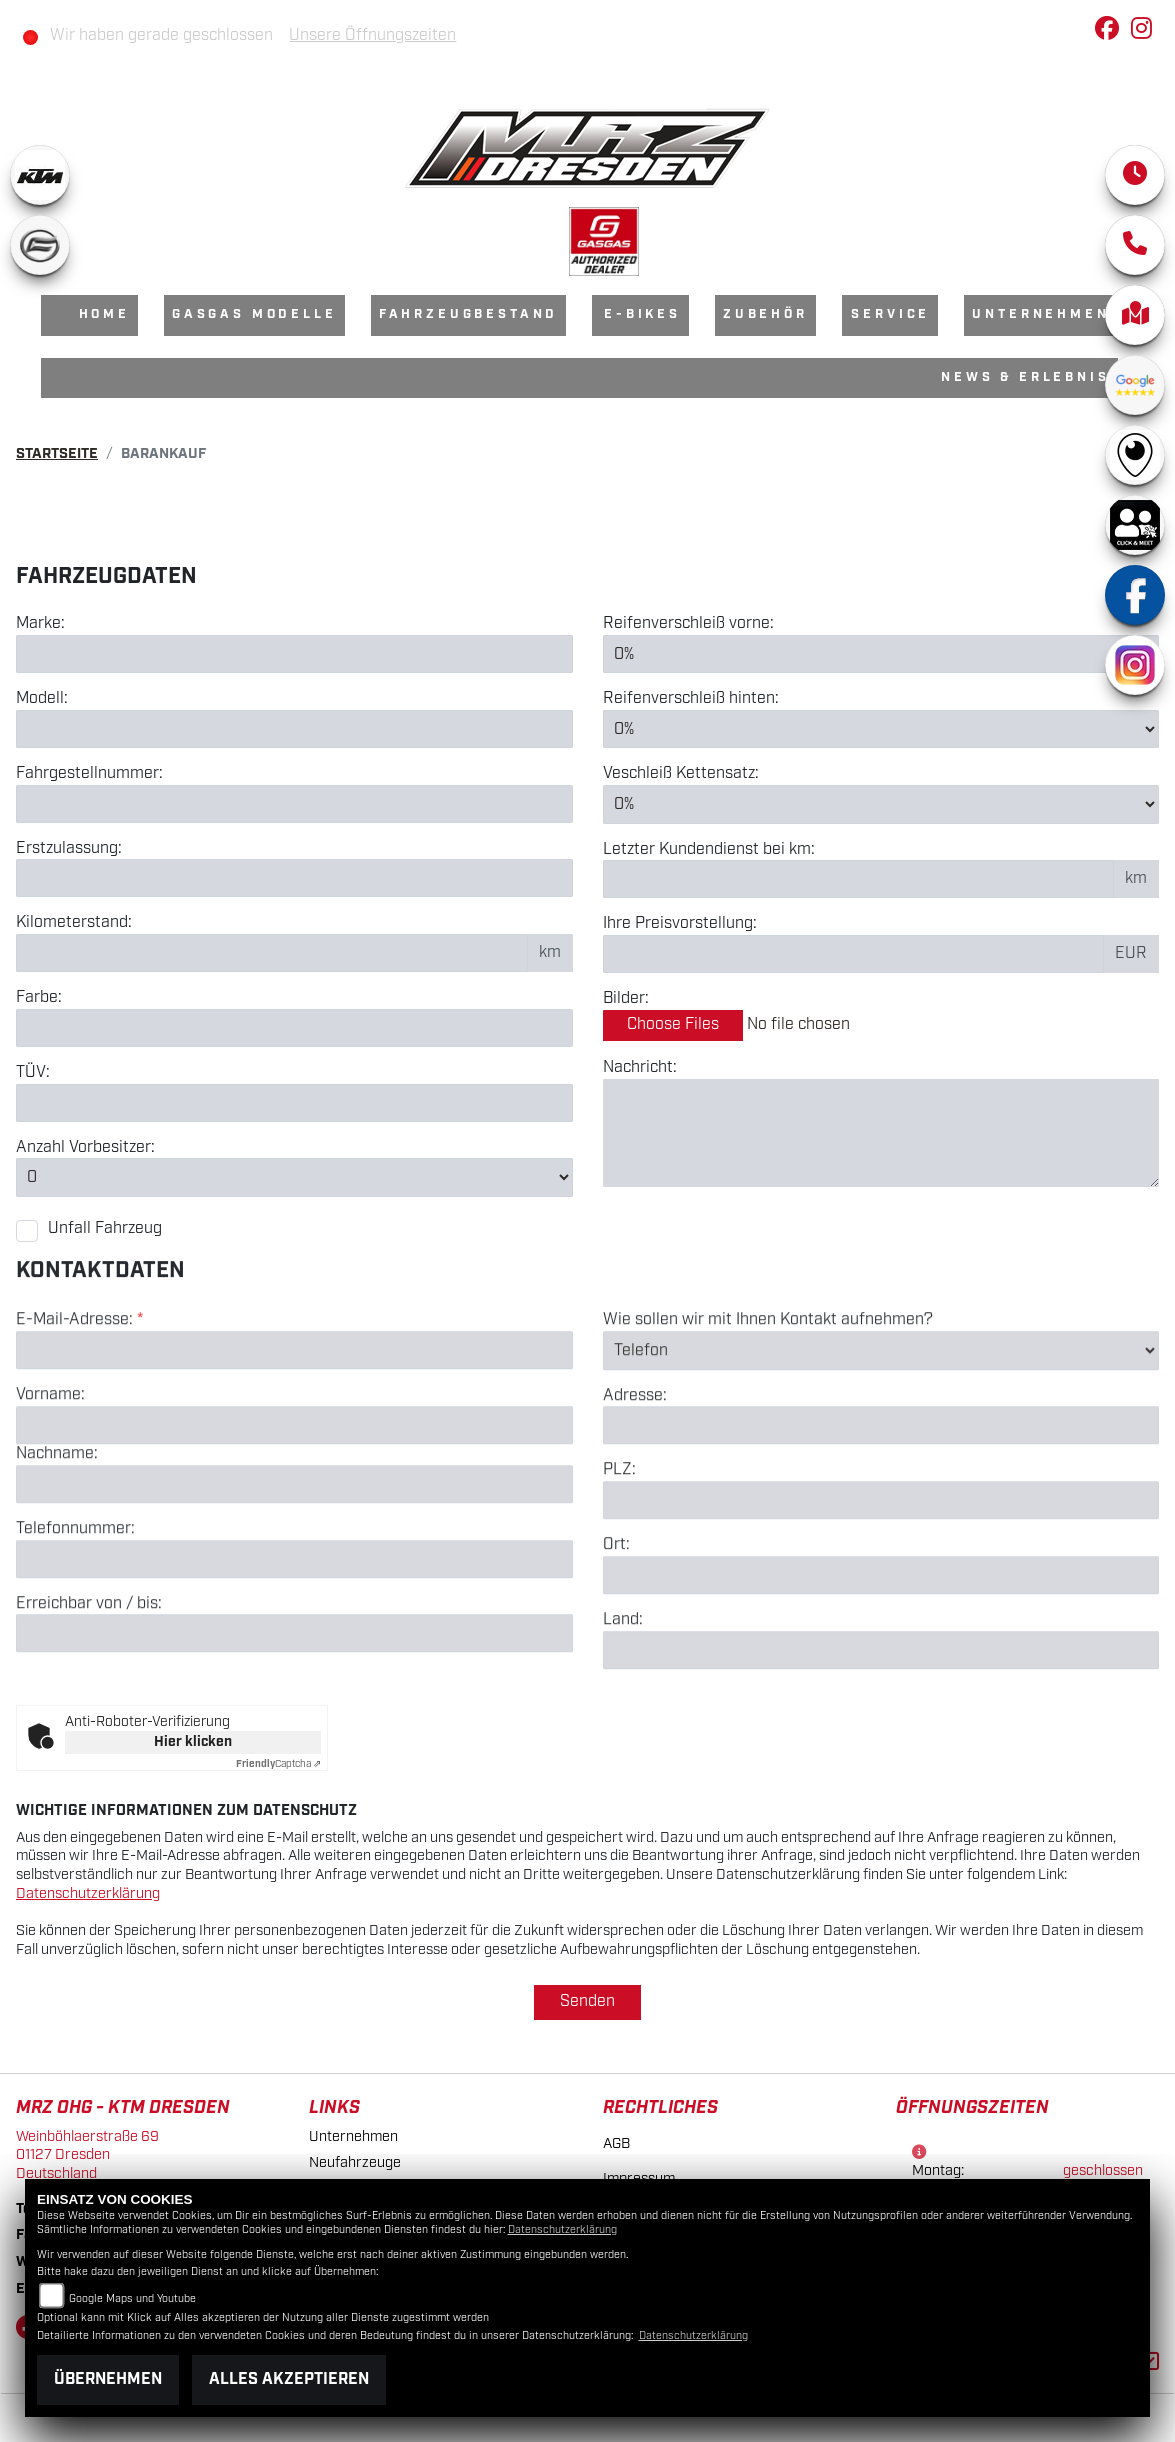 This screenshot has width=1175, height=2442. Describe the element at coordinates (881, 1133) in the screenshot. I see `[Zusätzliche Nachricht eingeben]` at that location.